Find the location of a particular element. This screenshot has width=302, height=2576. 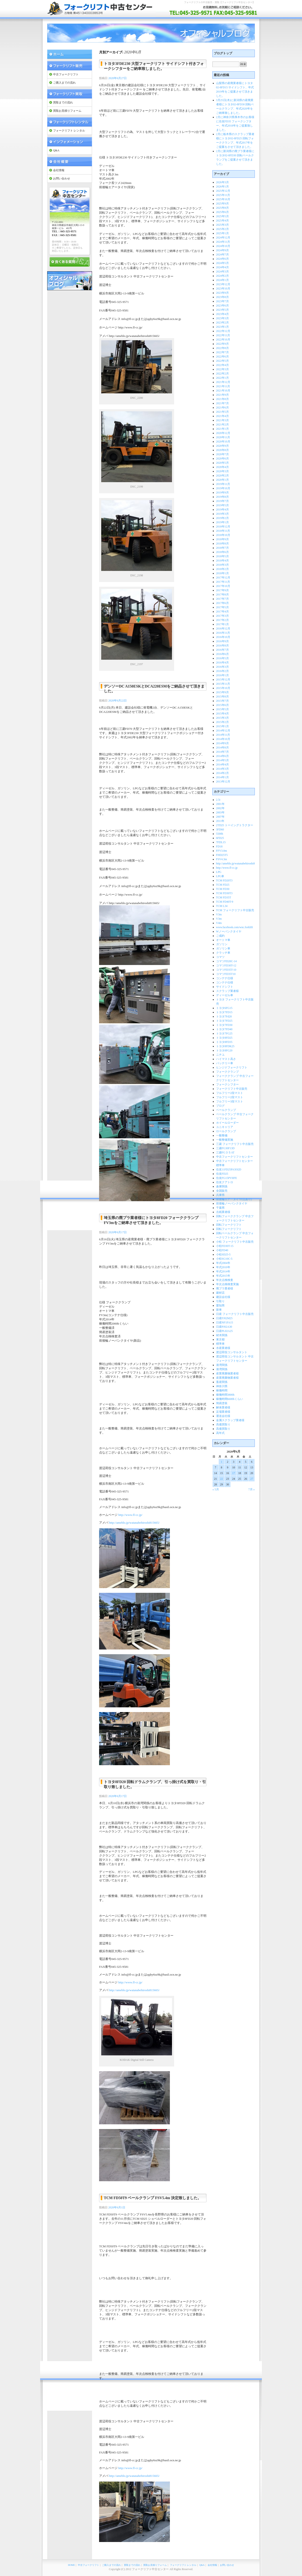

材木関係 is located at coordinates (221, 1335).